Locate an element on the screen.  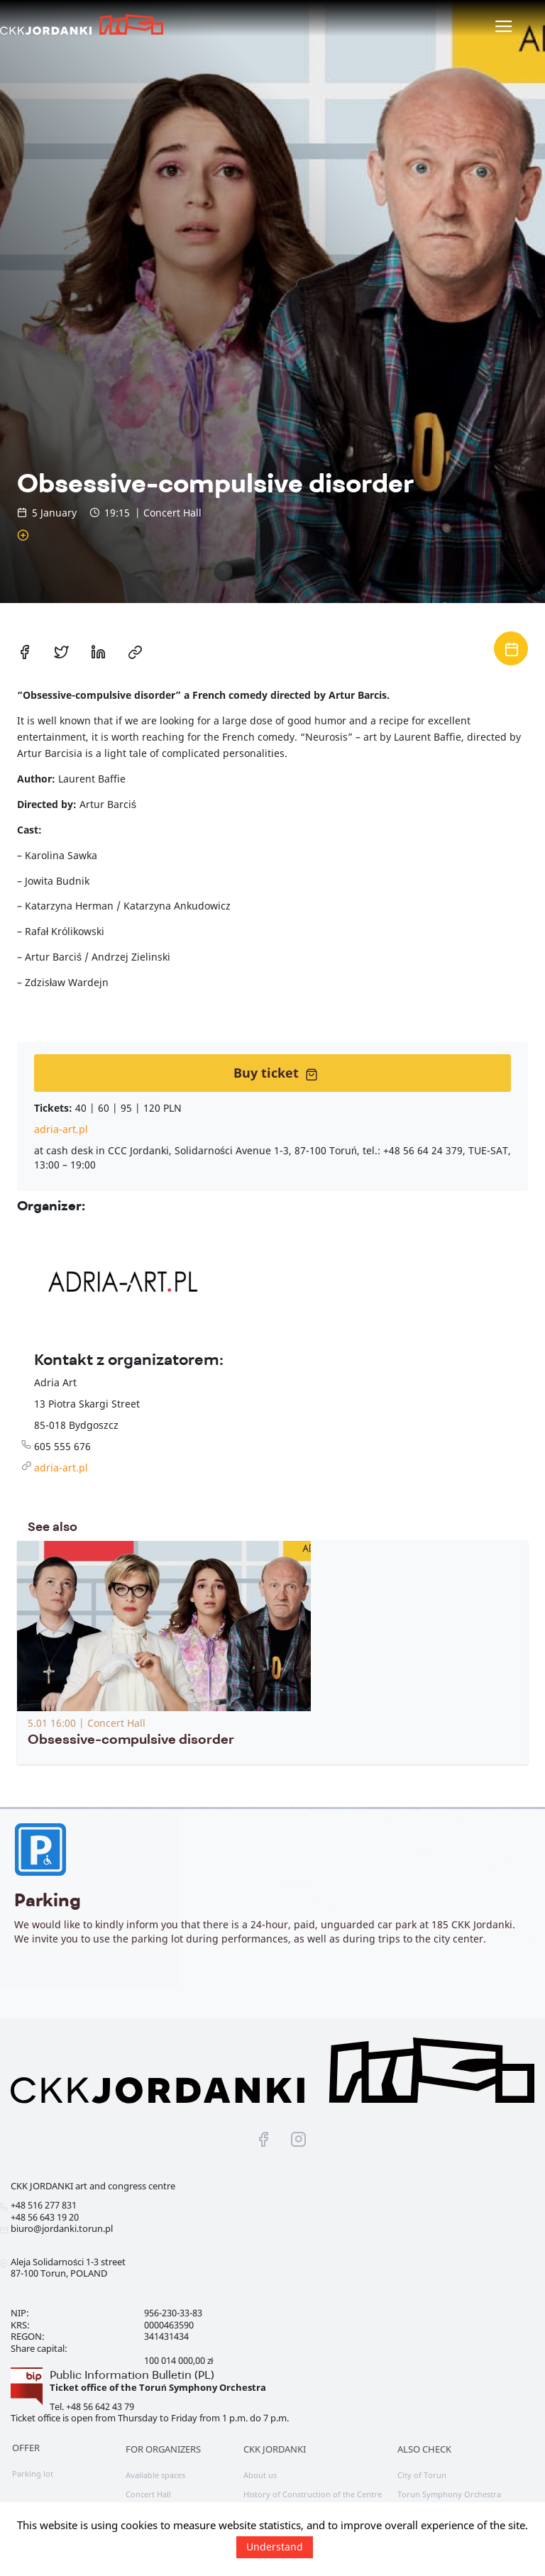
Torun Symphony Orchestra is located at coordinates (449, 2494).